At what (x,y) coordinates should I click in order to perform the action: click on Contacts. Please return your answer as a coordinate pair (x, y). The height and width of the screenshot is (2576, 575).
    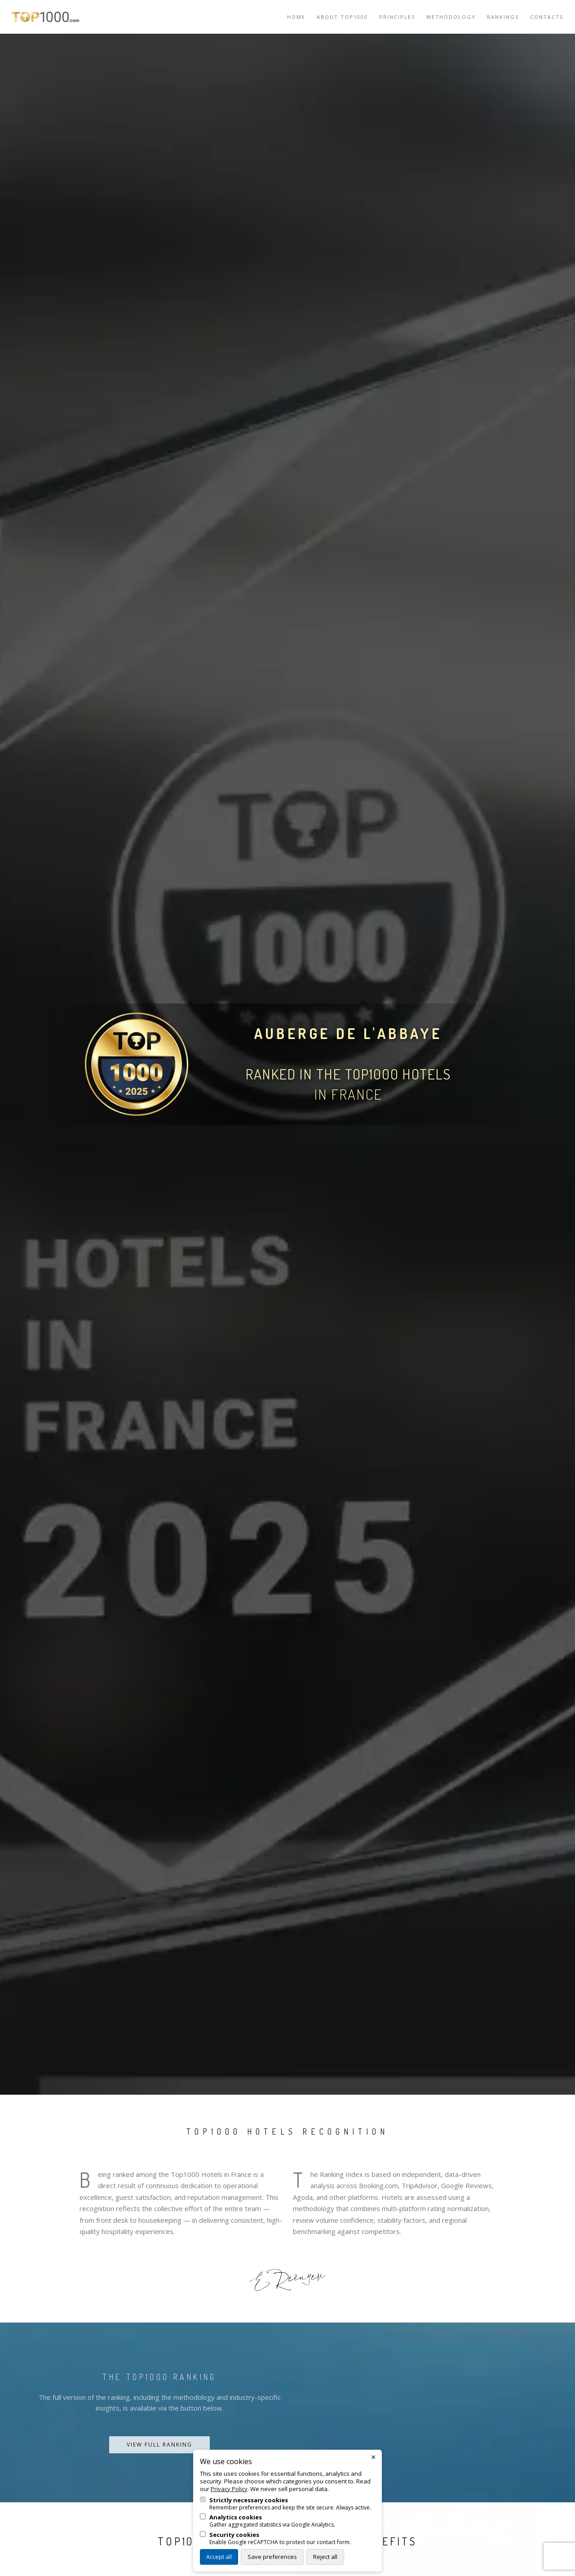
    Looking at the image, I should click on (546, 16).